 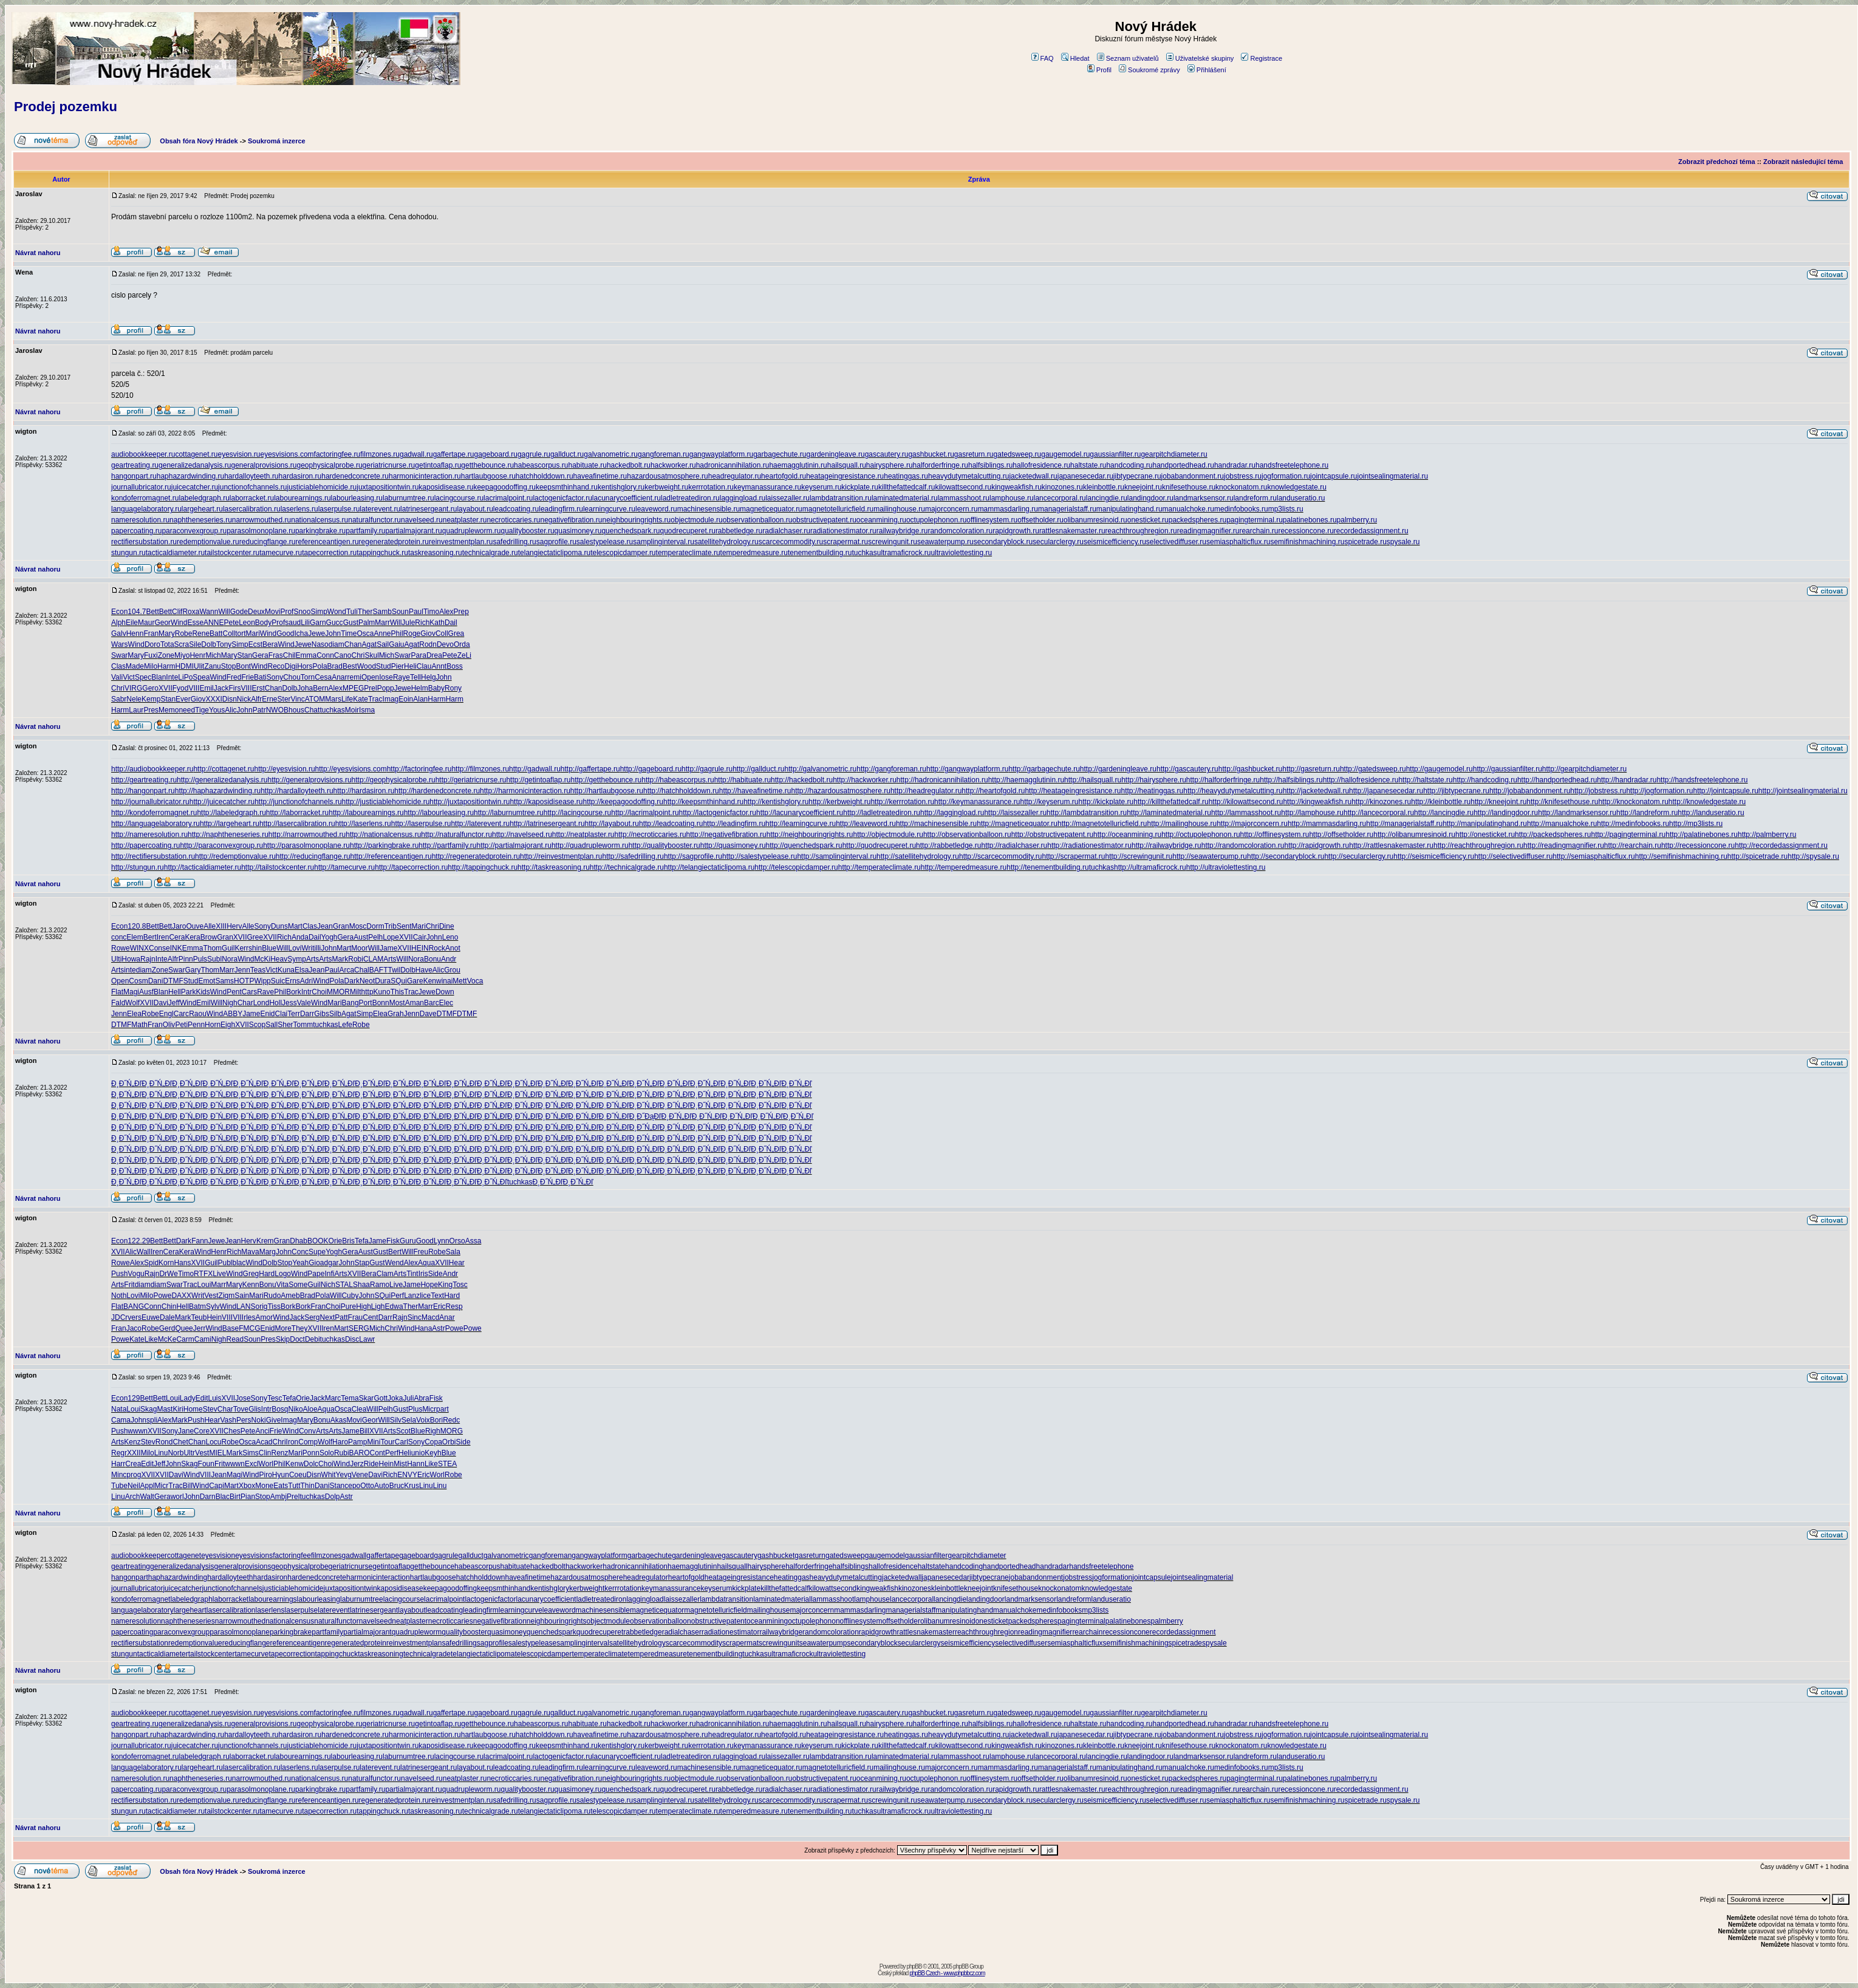 I want to click on temperedmeasure.ru, so click(x=754, y=552).